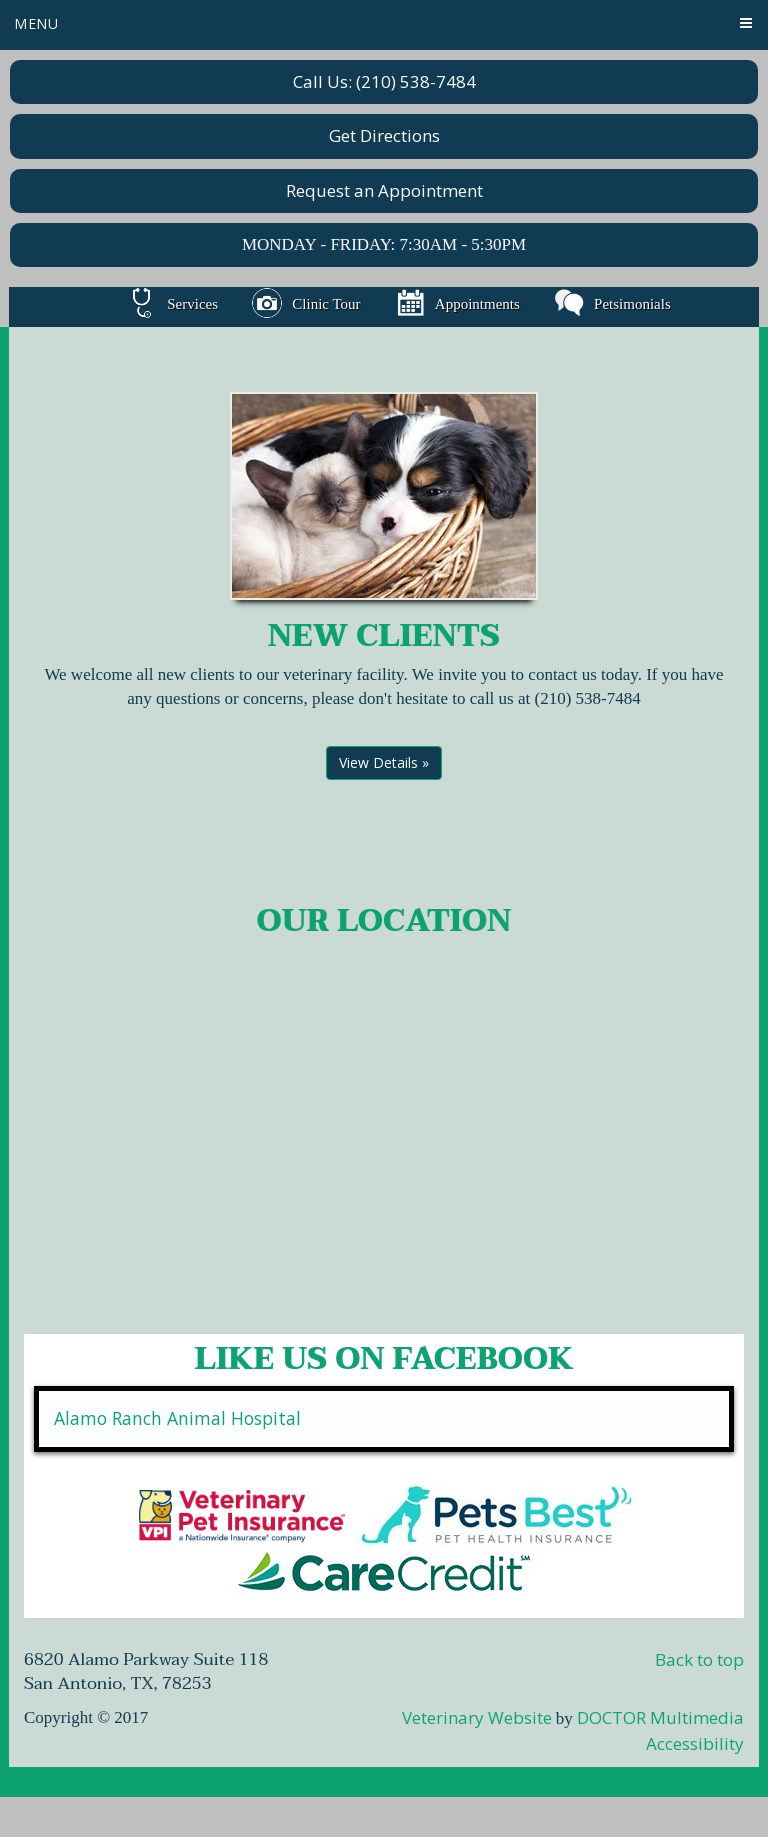 Image resolution: width=768 pixels, height=1837 pixels. What do you see at coordinates (384, 135) in the screenshot?
I see `Get Directions` at bounding box center [384, 135].